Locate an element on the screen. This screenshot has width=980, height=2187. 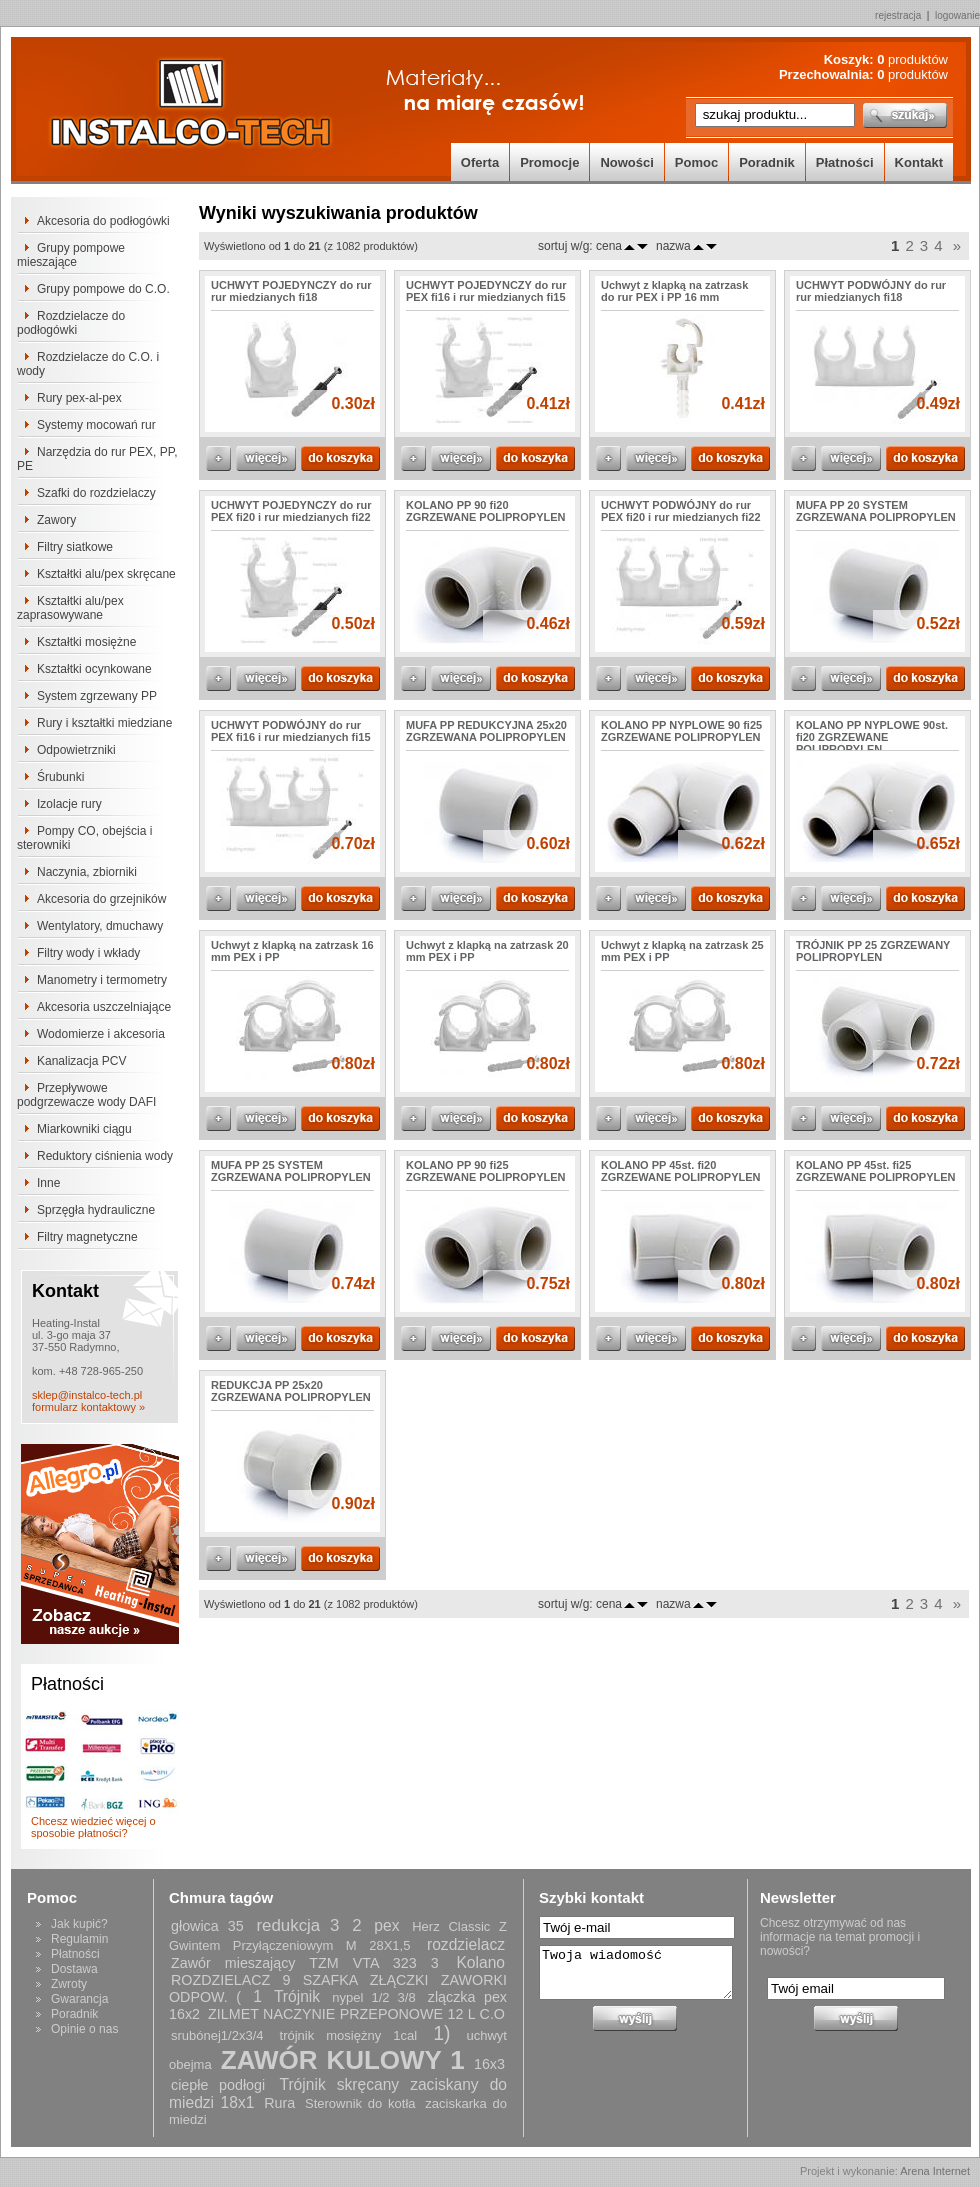
MUFA PP 25 SYSTEM ZGRZEWANA POLIPROPYLEN is located at coordinates (291, 1171).